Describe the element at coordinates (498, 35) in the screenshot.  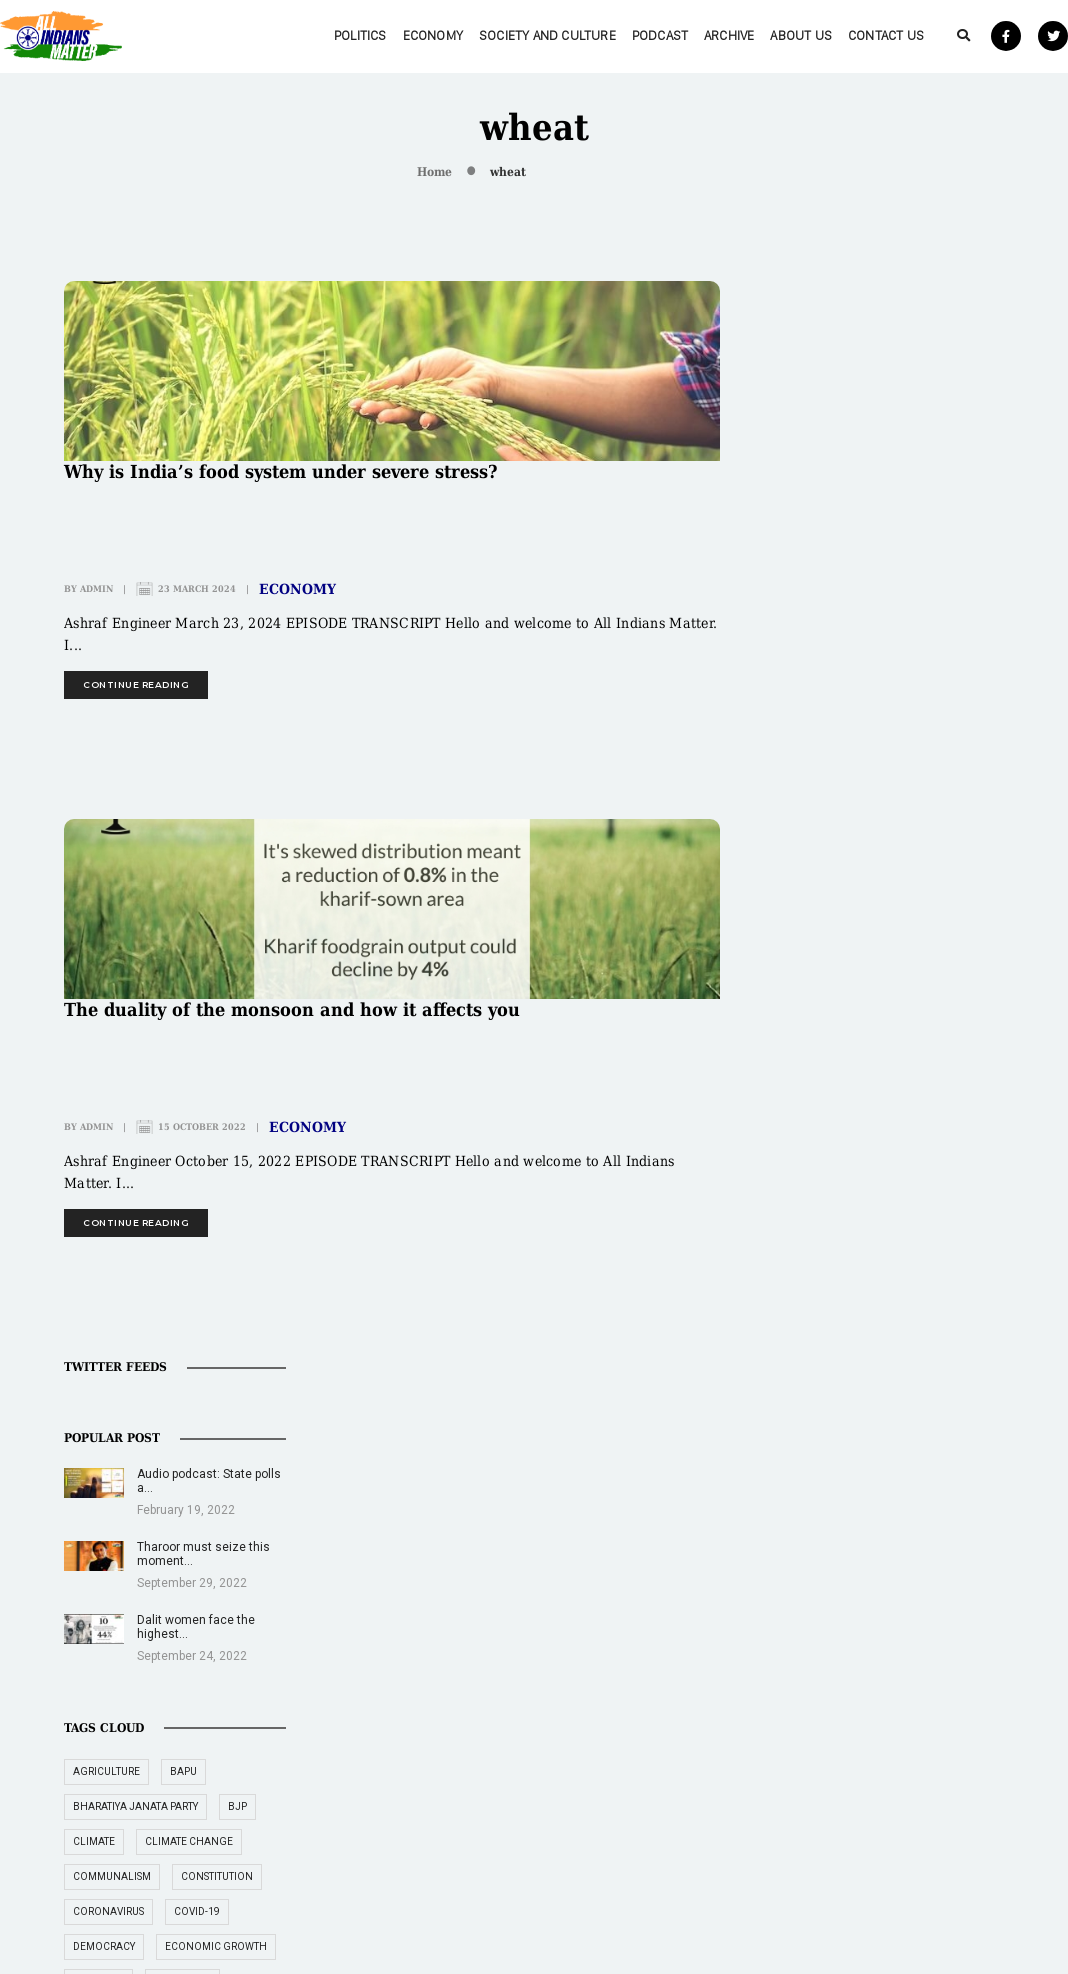
I see `Society and Culture` at that location.